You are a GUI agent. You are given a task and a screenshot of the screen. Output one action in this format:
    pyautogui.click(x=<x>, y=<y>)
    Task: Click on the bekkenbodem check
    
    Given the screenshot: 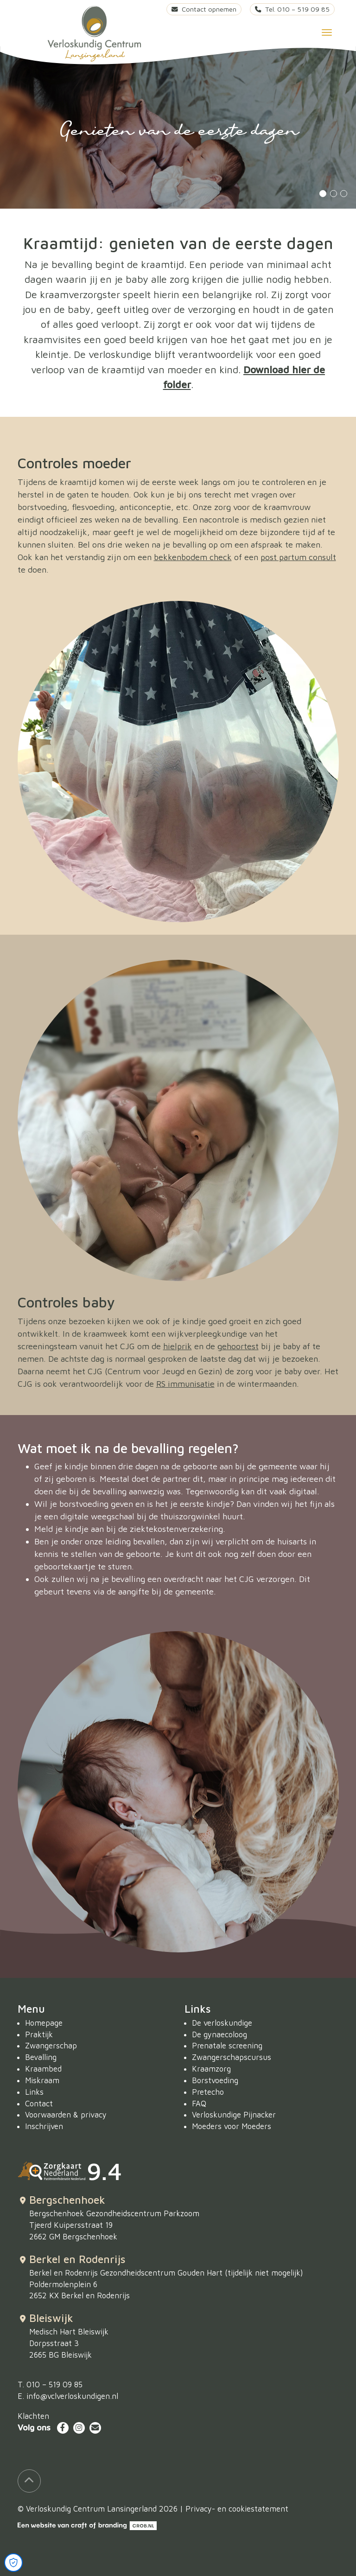 What is the action you would take?
    pyautogui.click(x=193, y=557)
    